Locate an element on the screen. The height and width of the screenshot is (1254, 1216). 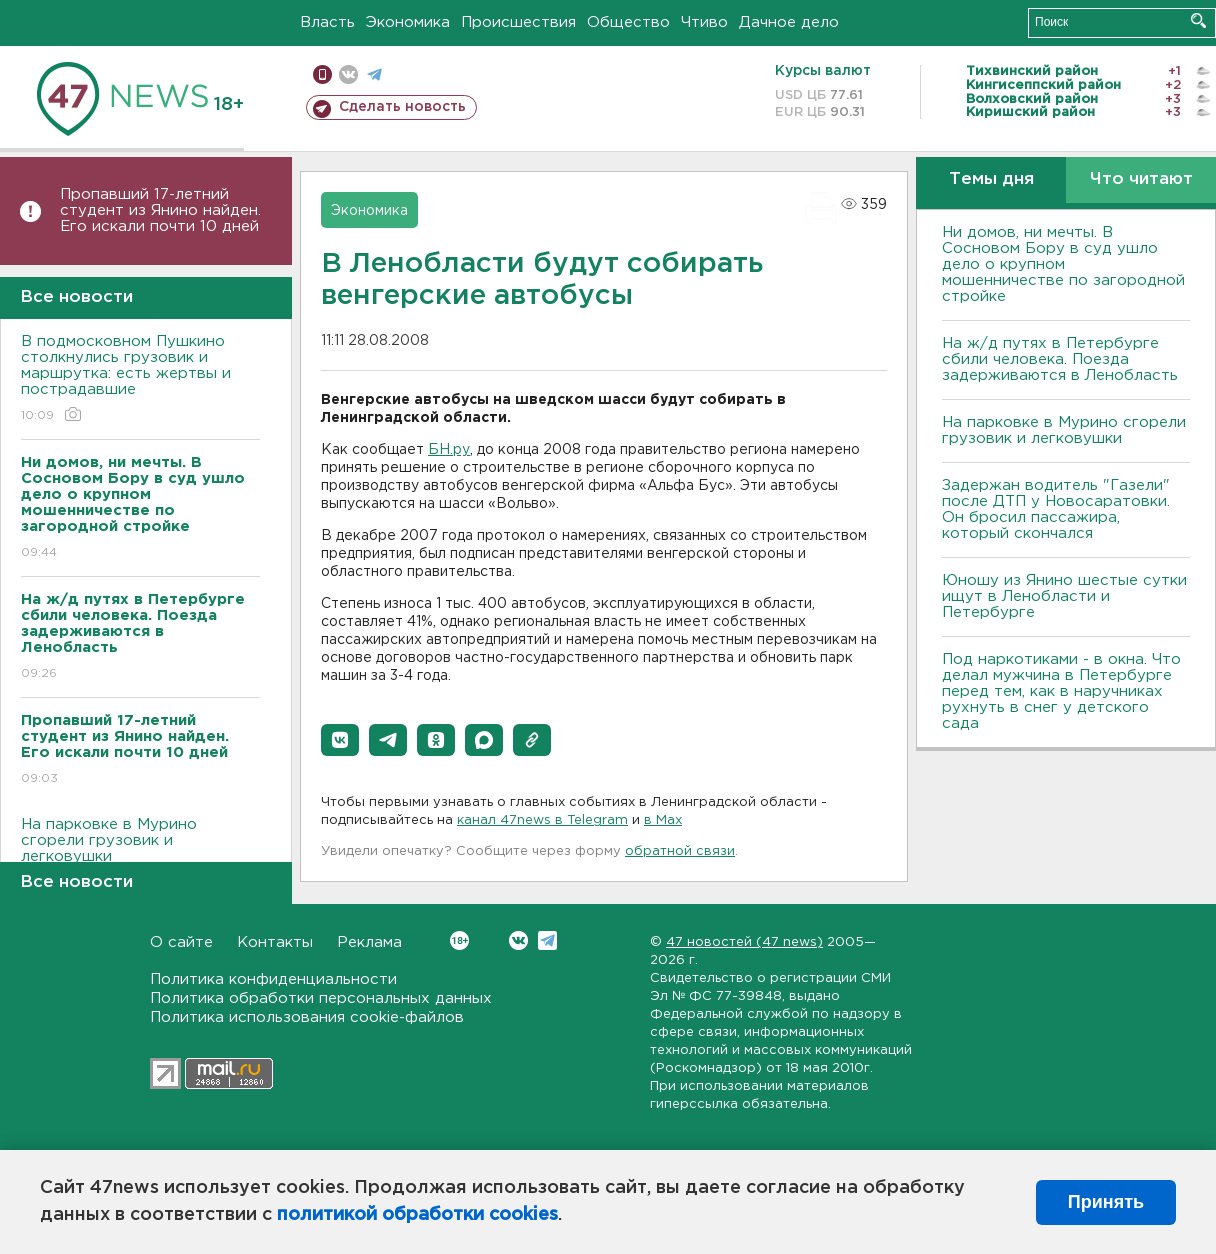
Происшествия is located at coordinates (518, 22).